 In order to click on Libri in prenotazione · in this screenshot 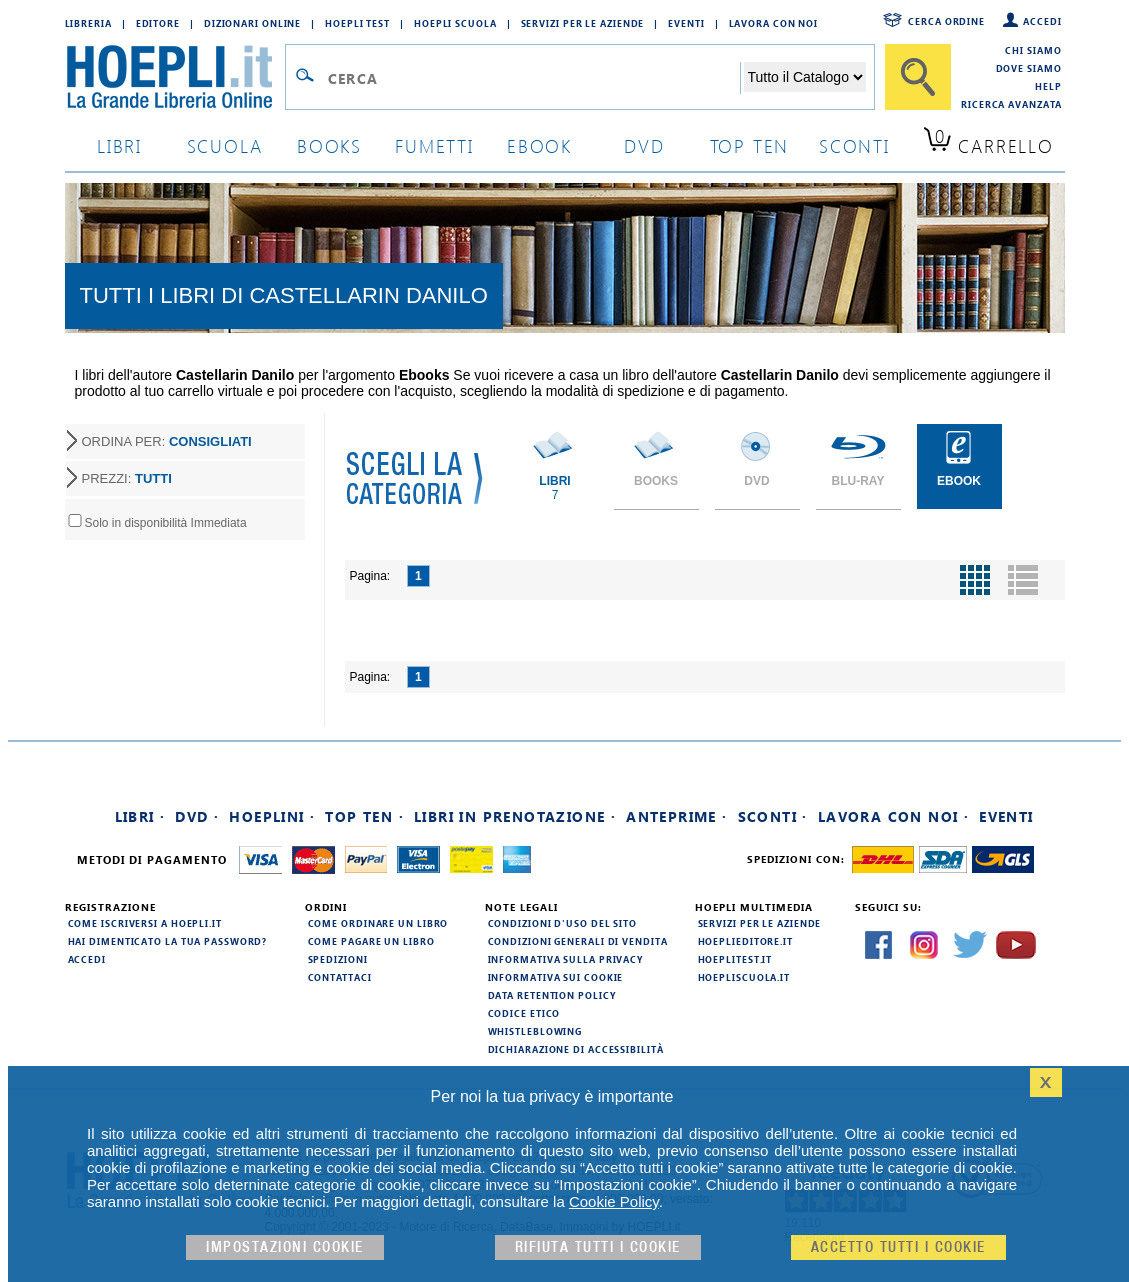, I will do `click(515, 816)`.